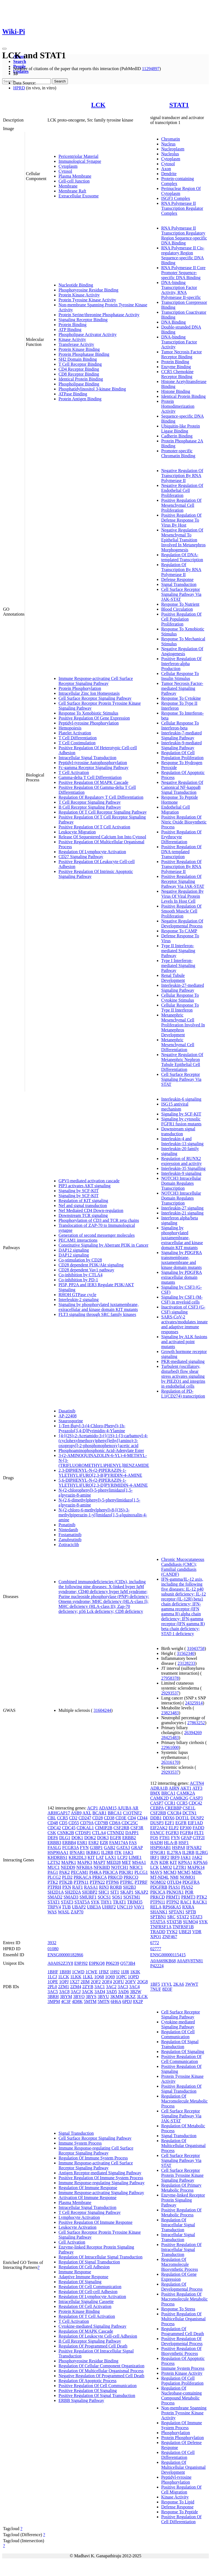 This screenshot has height=2576, width=211. I want to click on 3ACK, so click(87, 1991).